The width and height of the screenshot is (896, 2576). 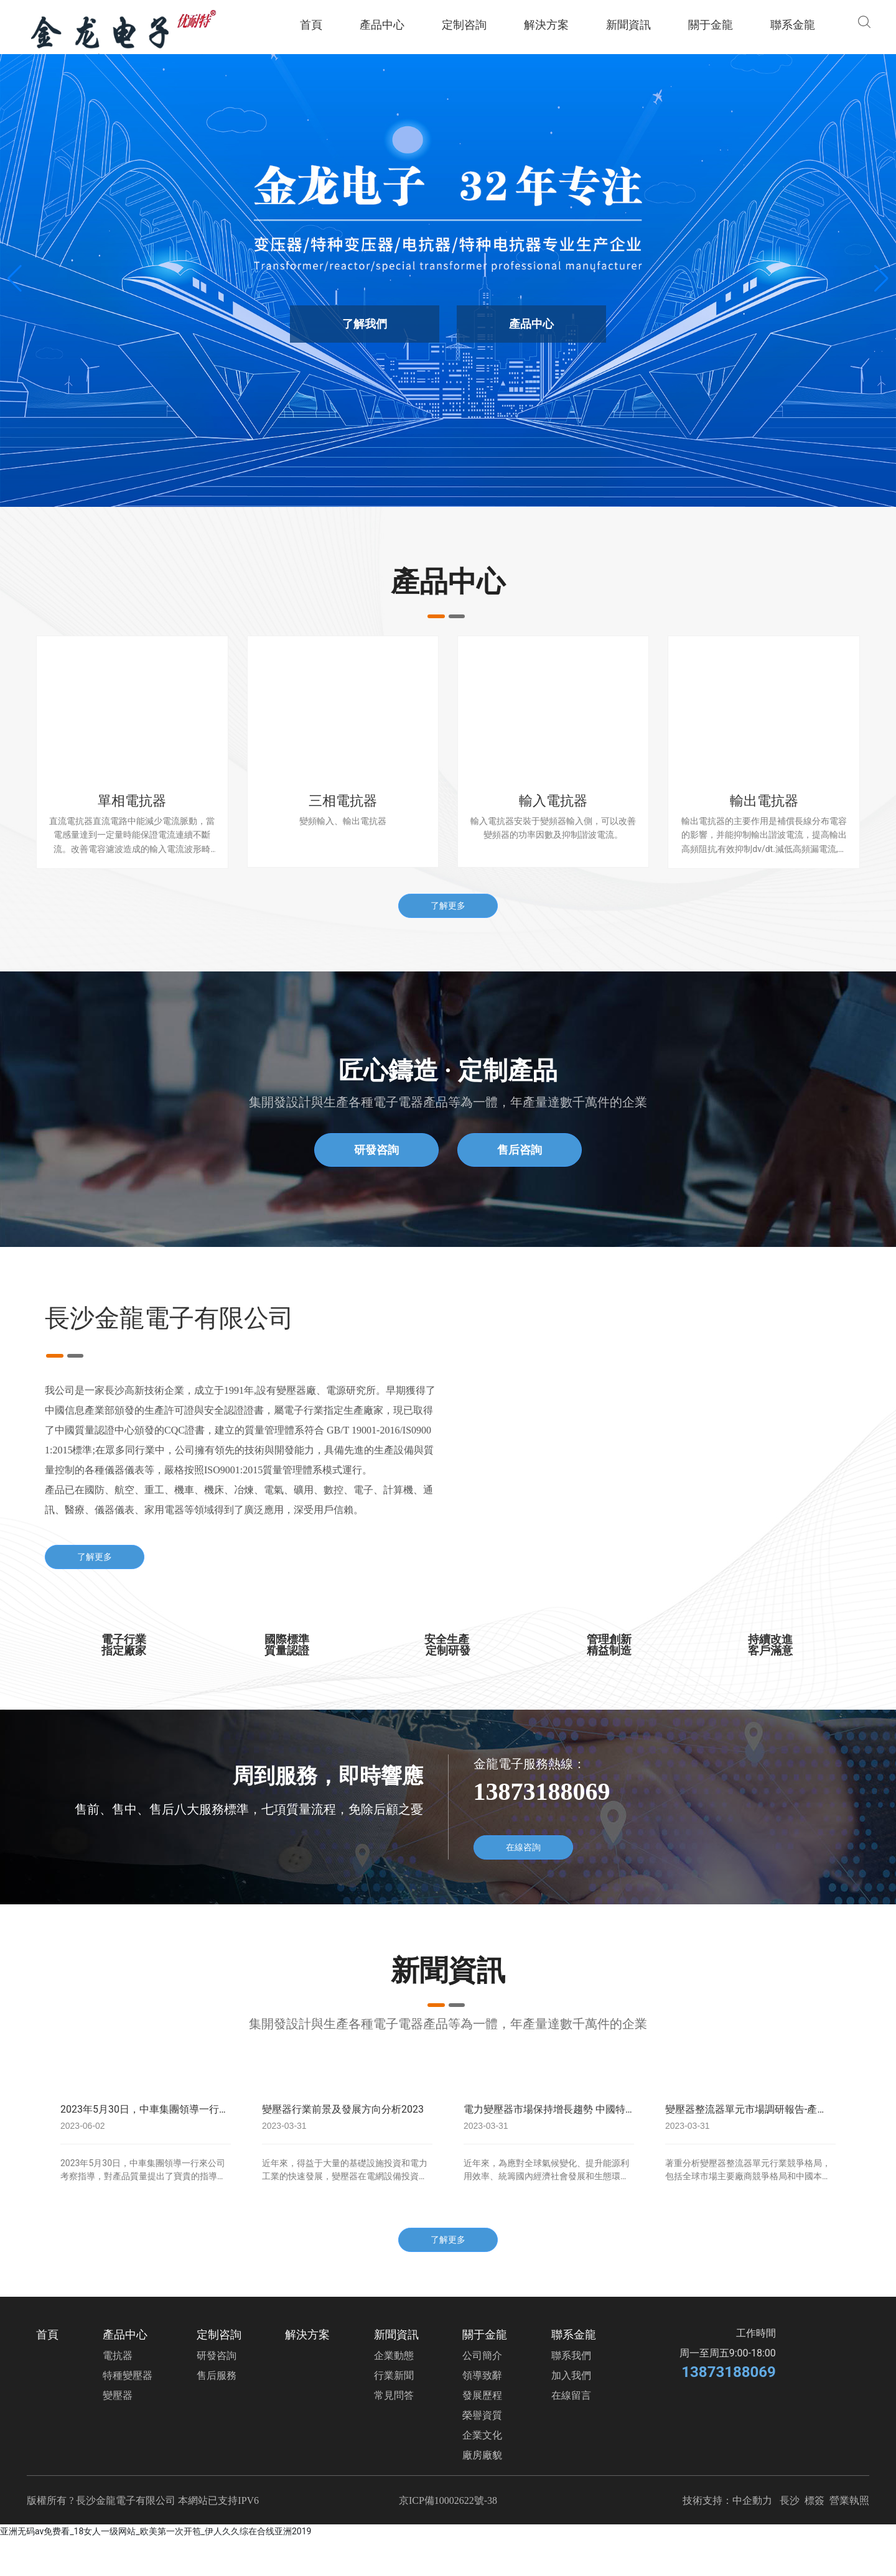 I want to click on 單相電抗器, so click(x=132, y=800).